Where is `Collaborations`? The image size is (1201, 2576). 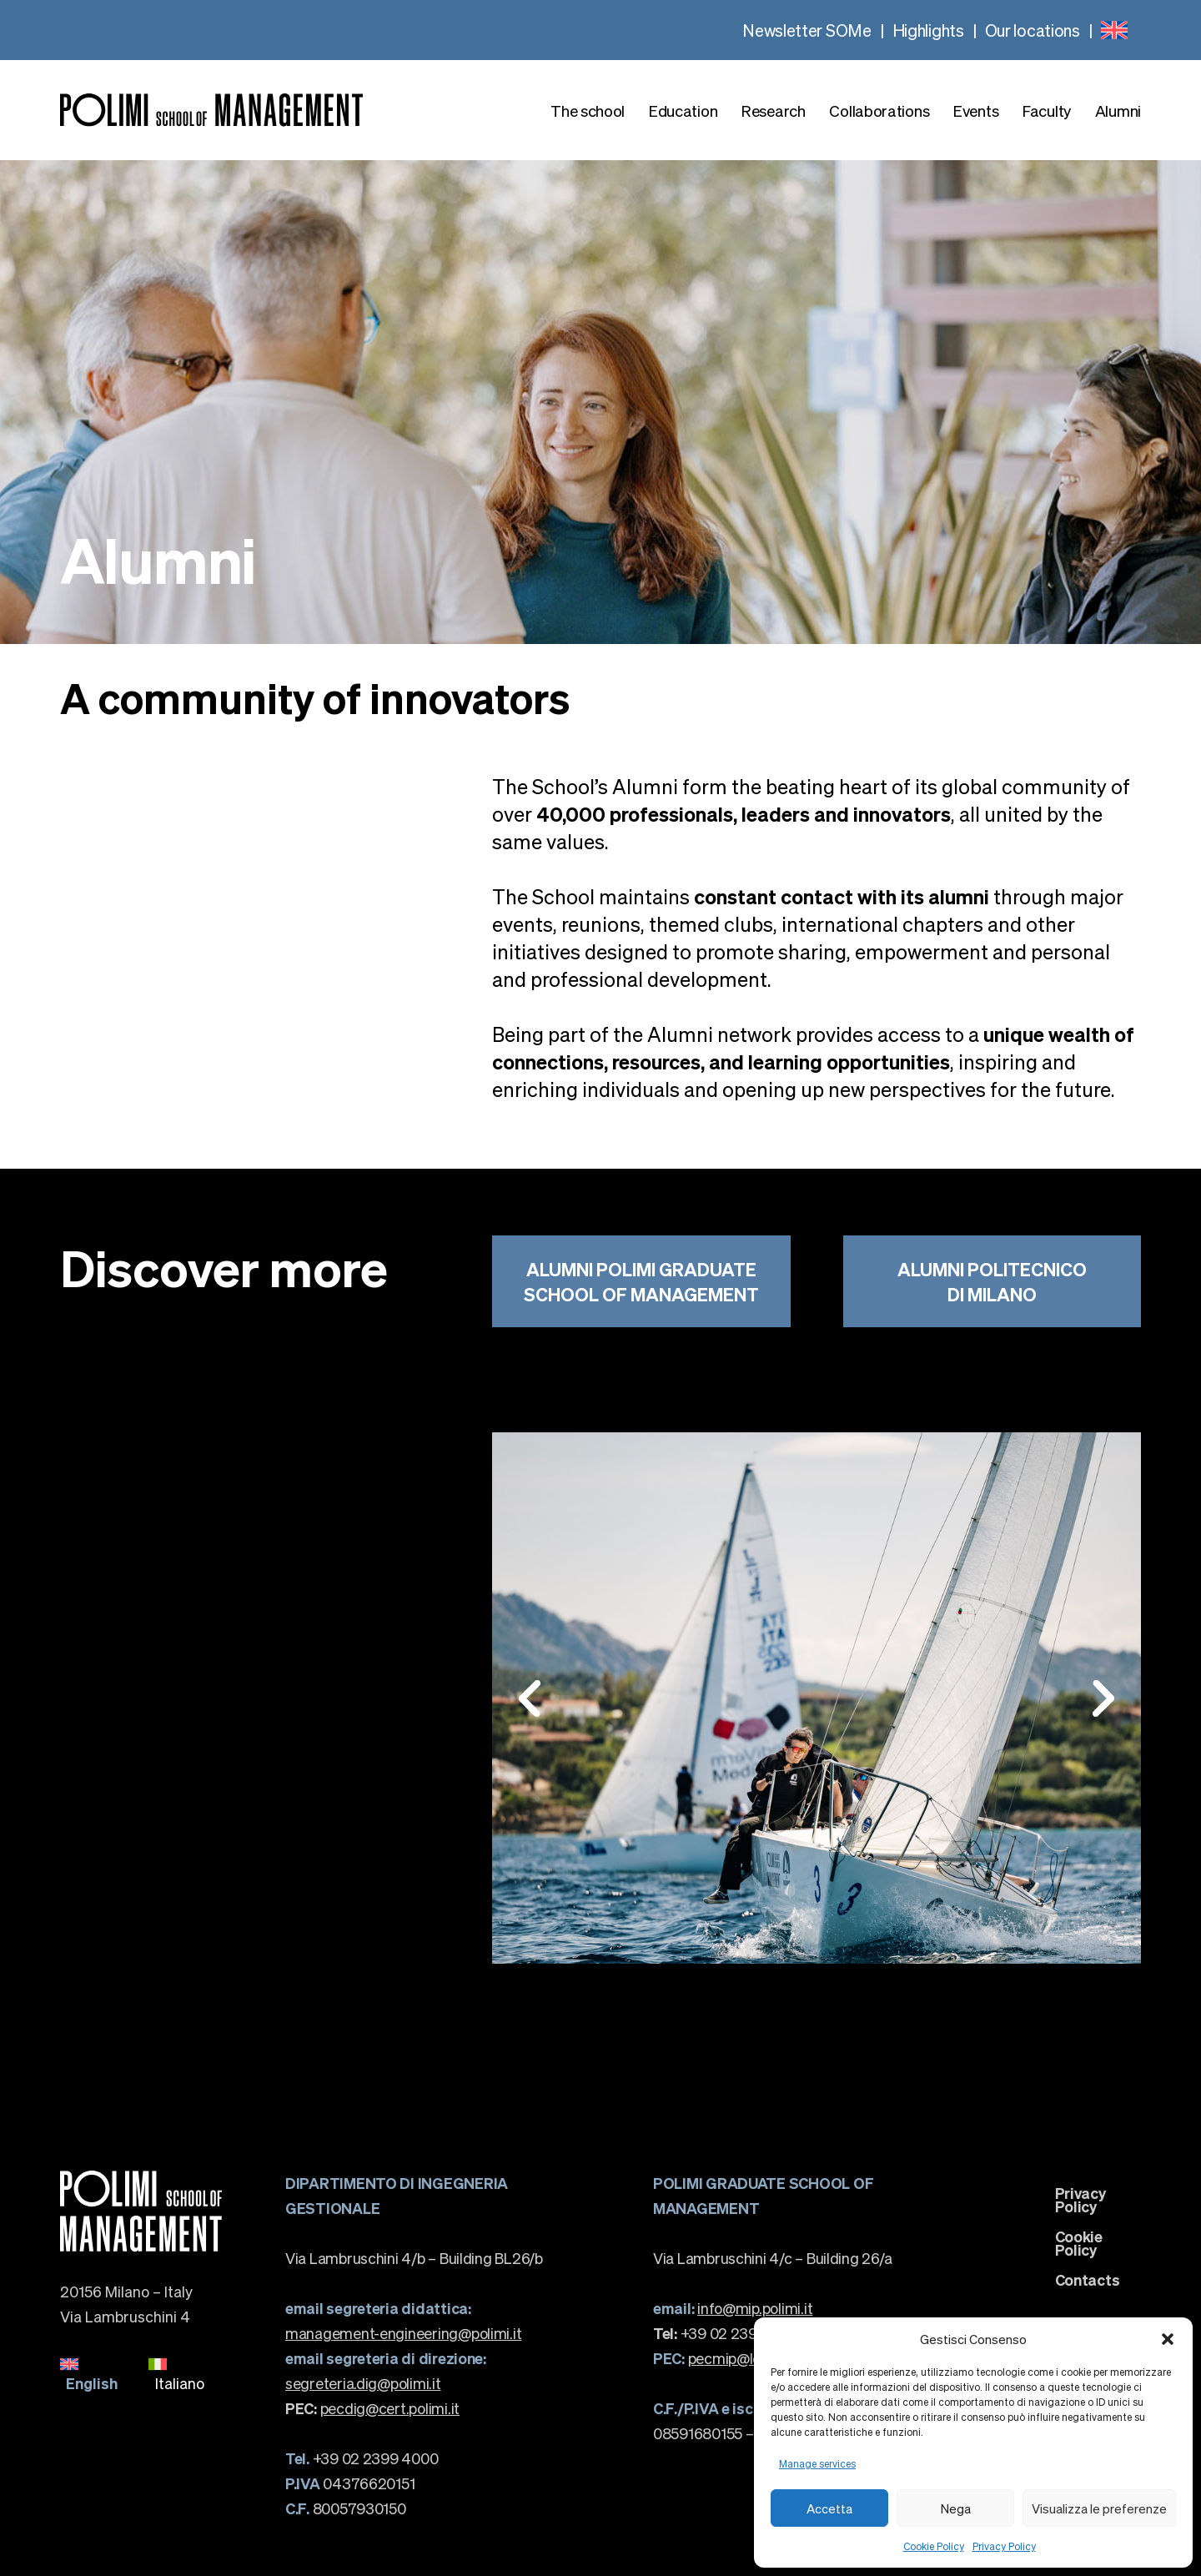 Collaborations is located at coordinates (879, 110).